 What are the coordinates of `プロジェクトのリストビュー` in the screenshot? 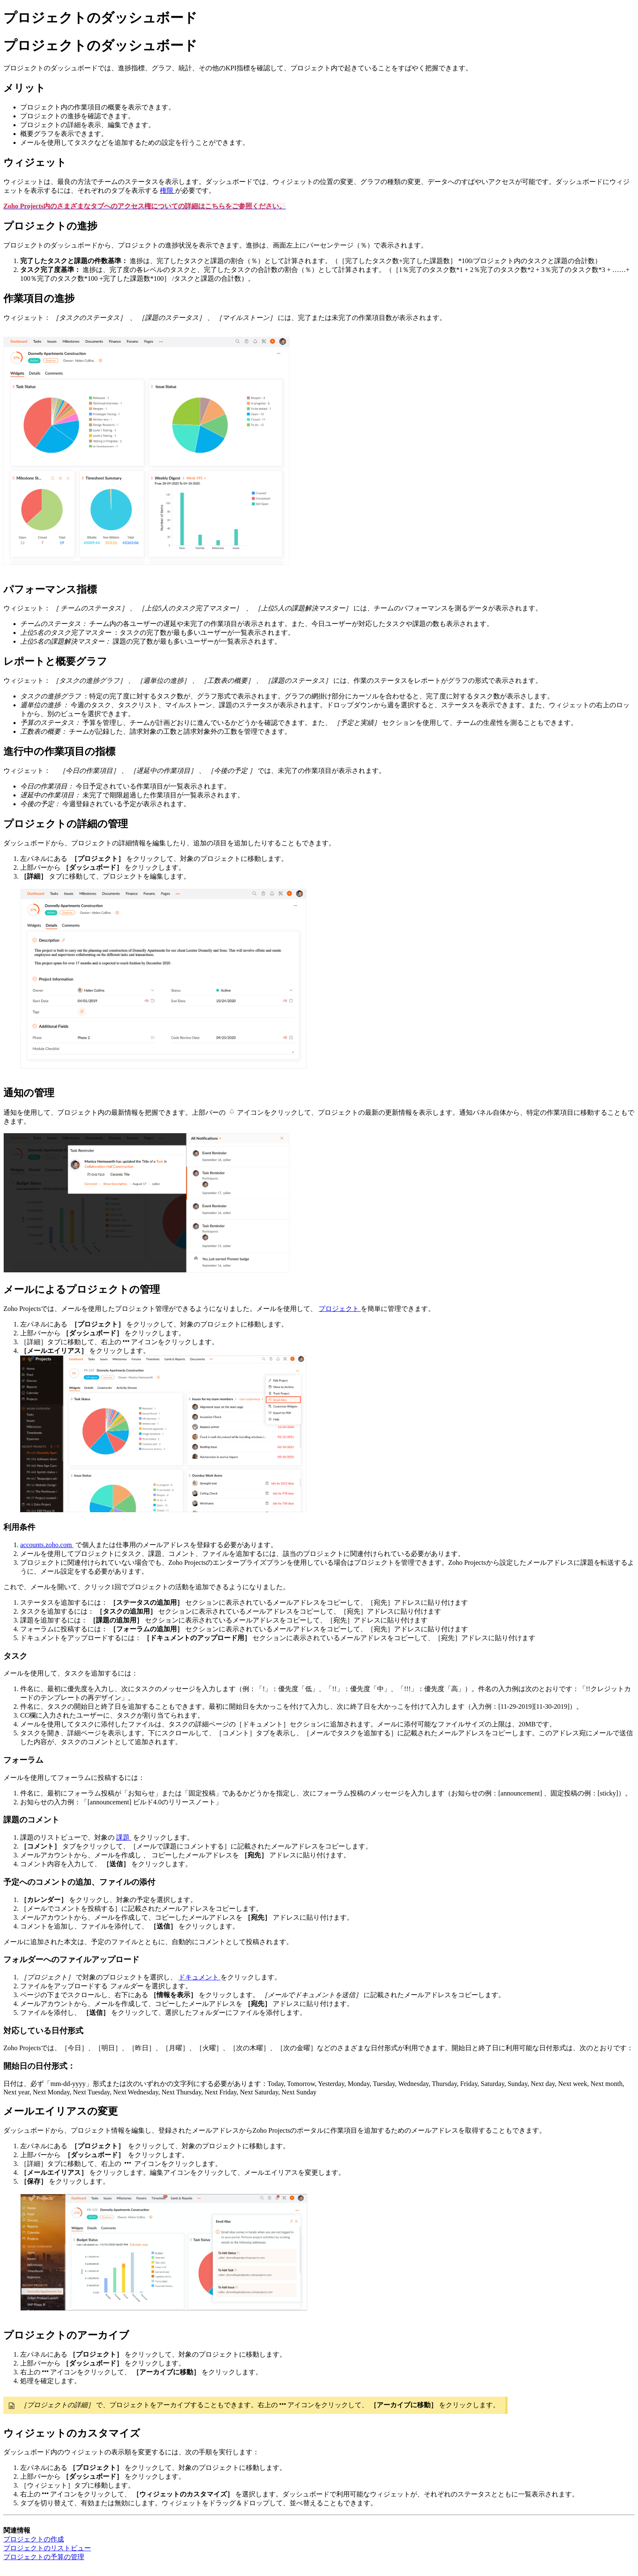 It's located at (47, 2548).